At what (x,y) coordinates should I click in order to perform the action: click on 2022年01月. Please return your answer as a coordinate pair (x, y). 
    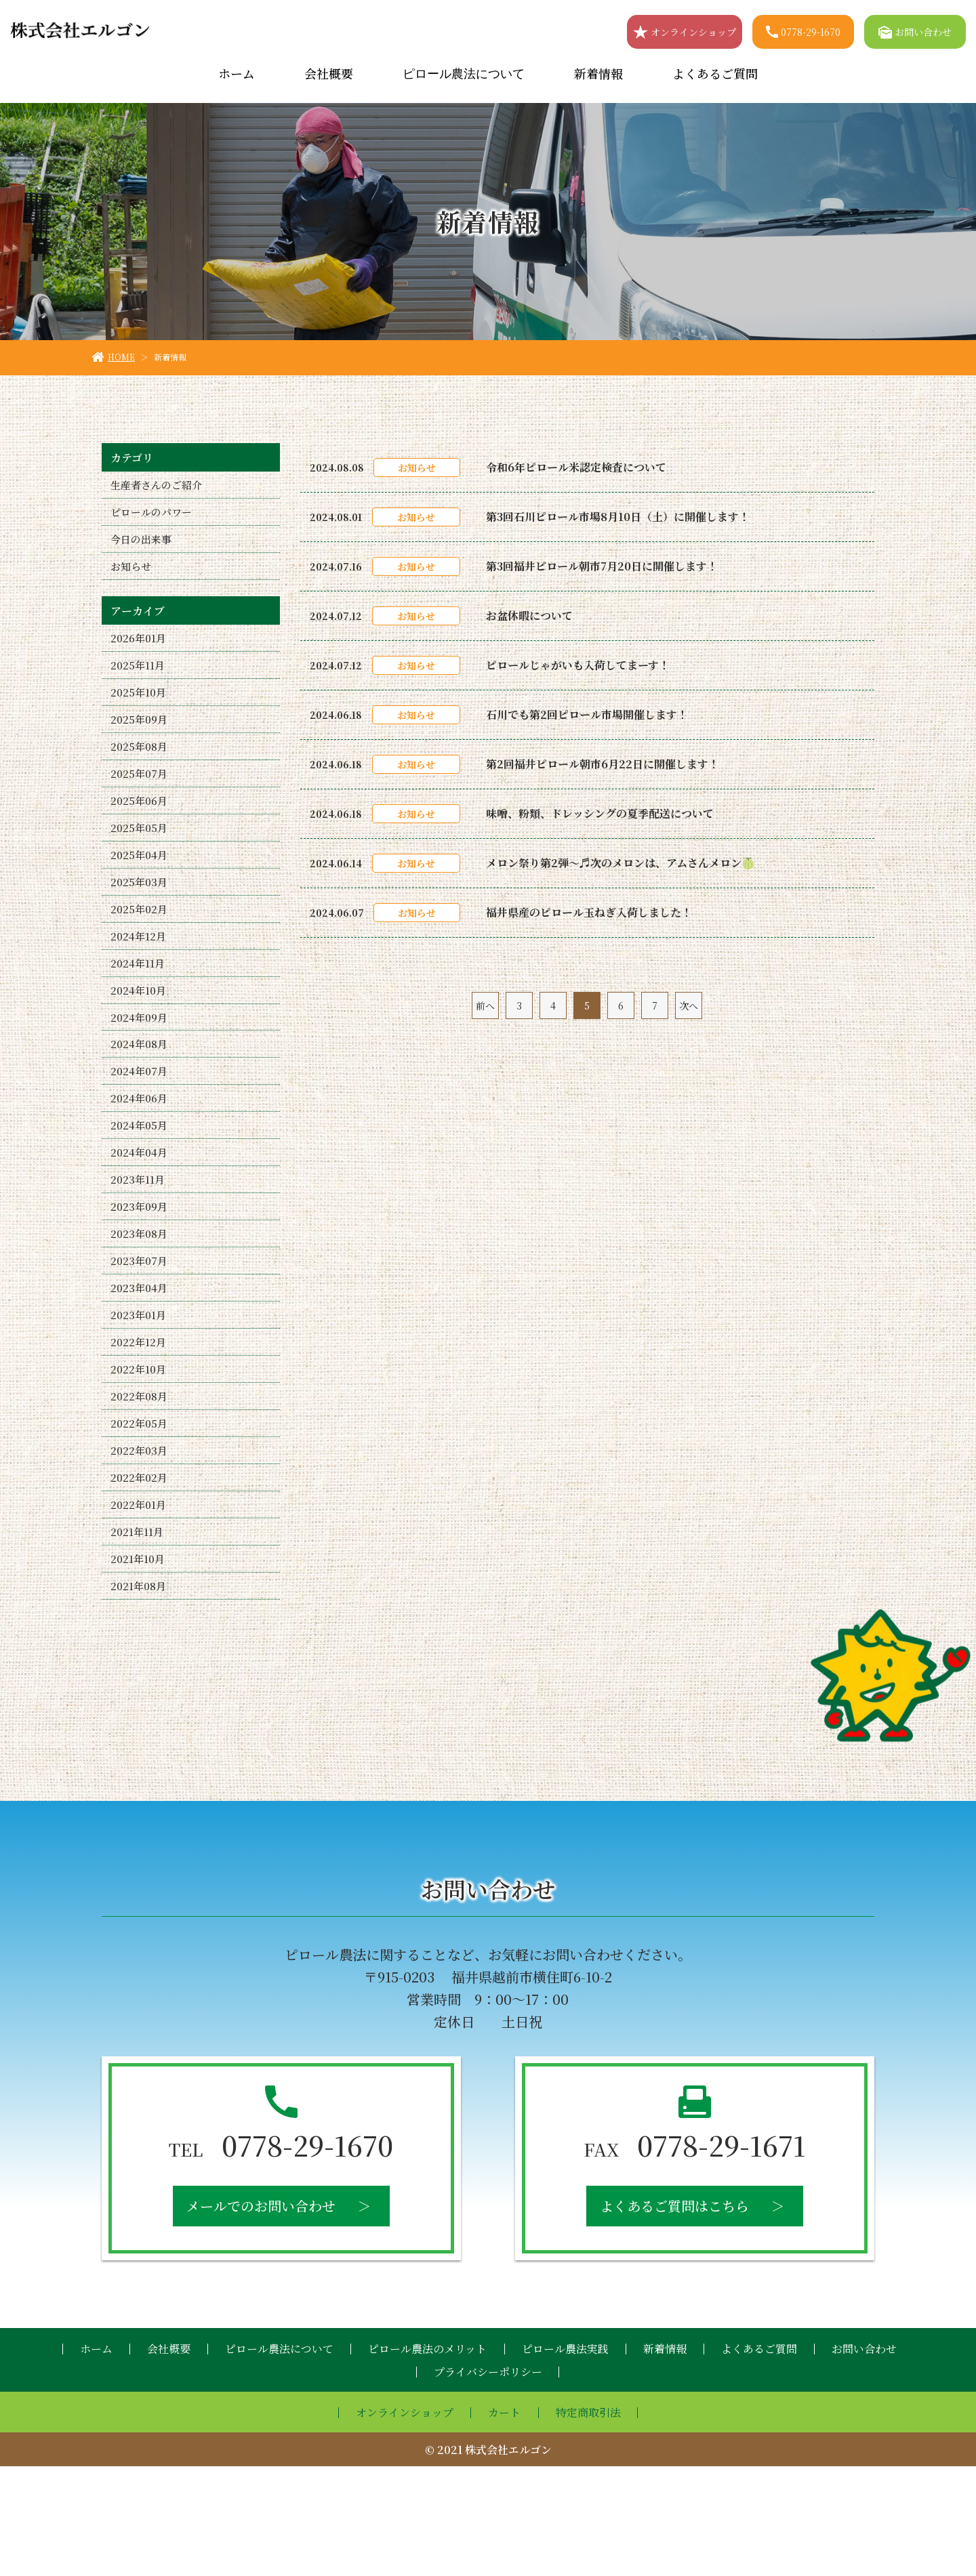
    Looking at the image, I should click on (138, 1604).